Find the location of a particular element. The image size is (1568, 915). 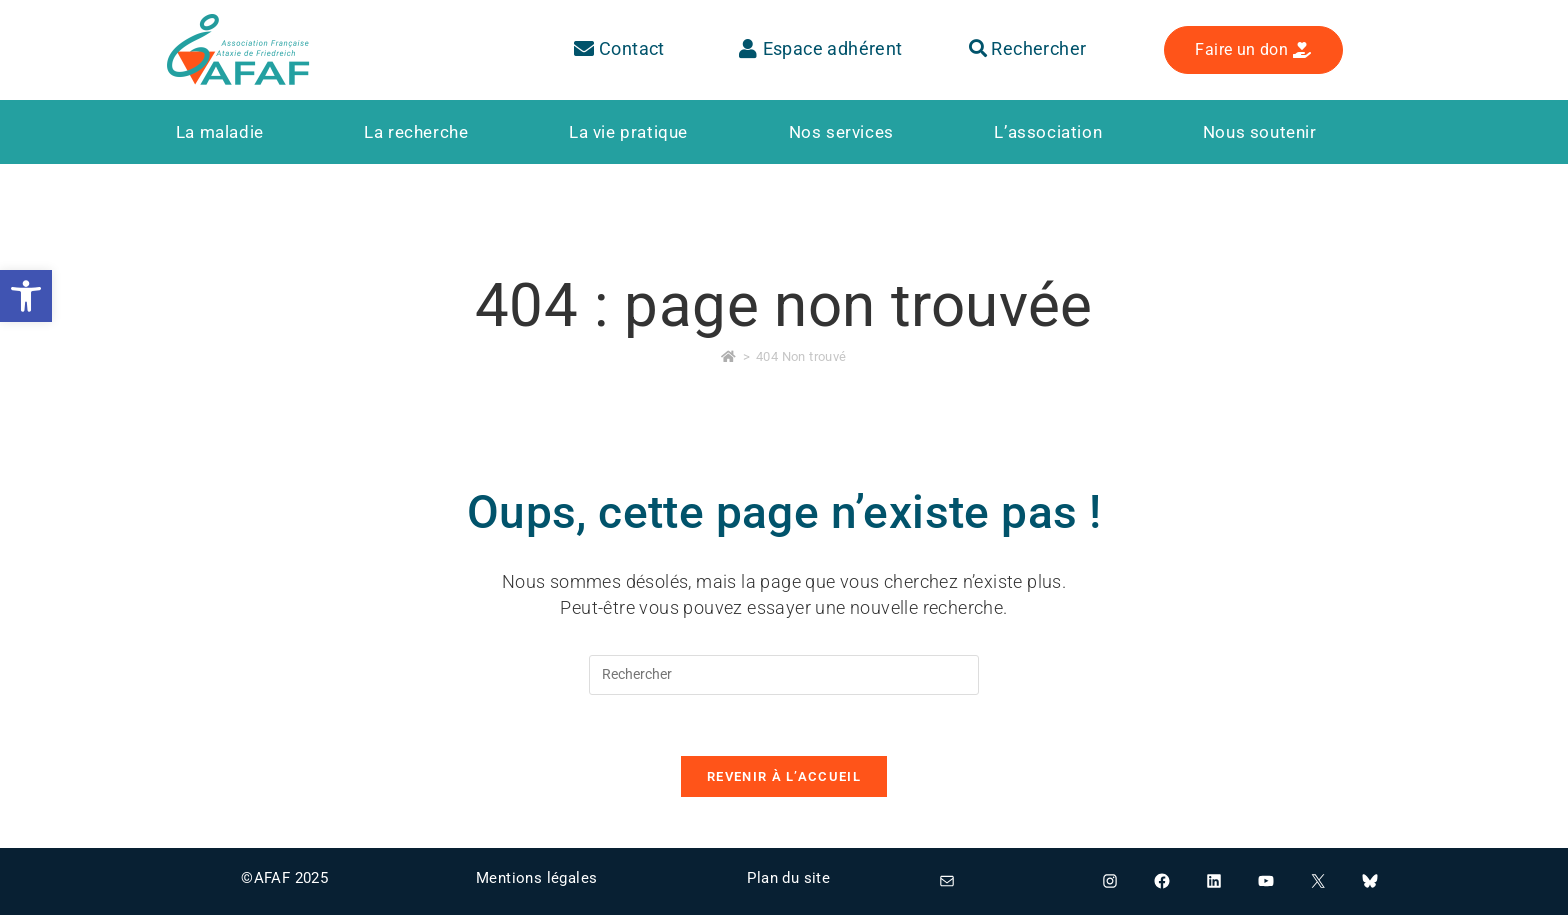

[Insérer une requête de recherche] is located at coordinates (784, 675).